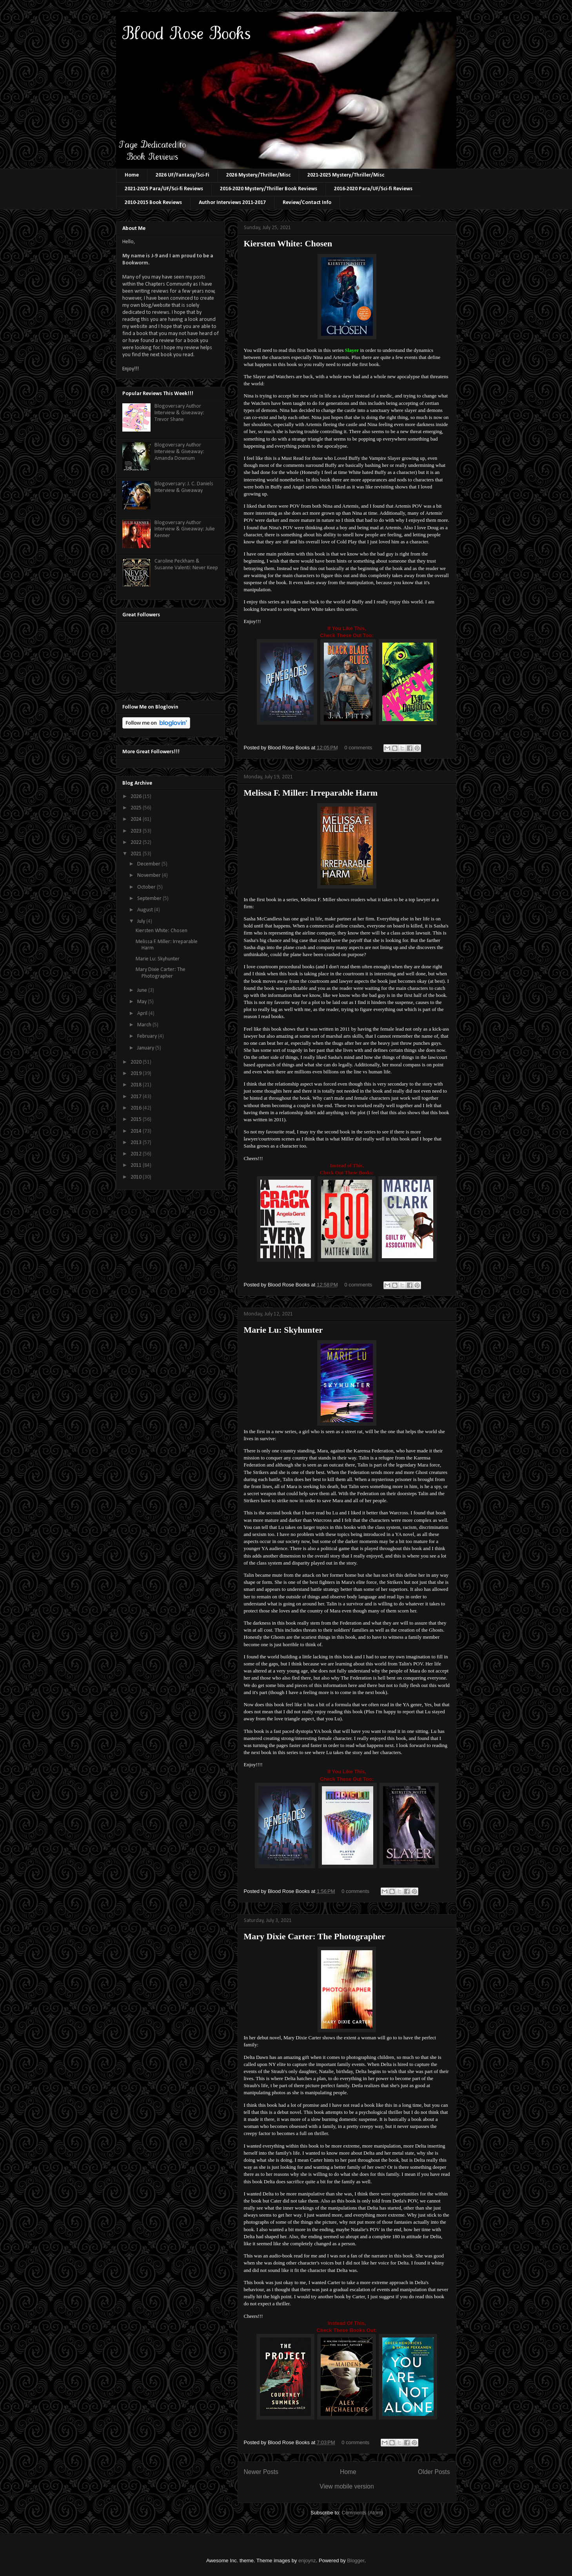 Image resolution: width=572 pixels, height=2576 pixels. What do you see at coordinates (184, 529) in the screenshot?
I see `Blogoversary Author Interview & Giveaway: Julie Kenner` at bounding box center [184, 529].